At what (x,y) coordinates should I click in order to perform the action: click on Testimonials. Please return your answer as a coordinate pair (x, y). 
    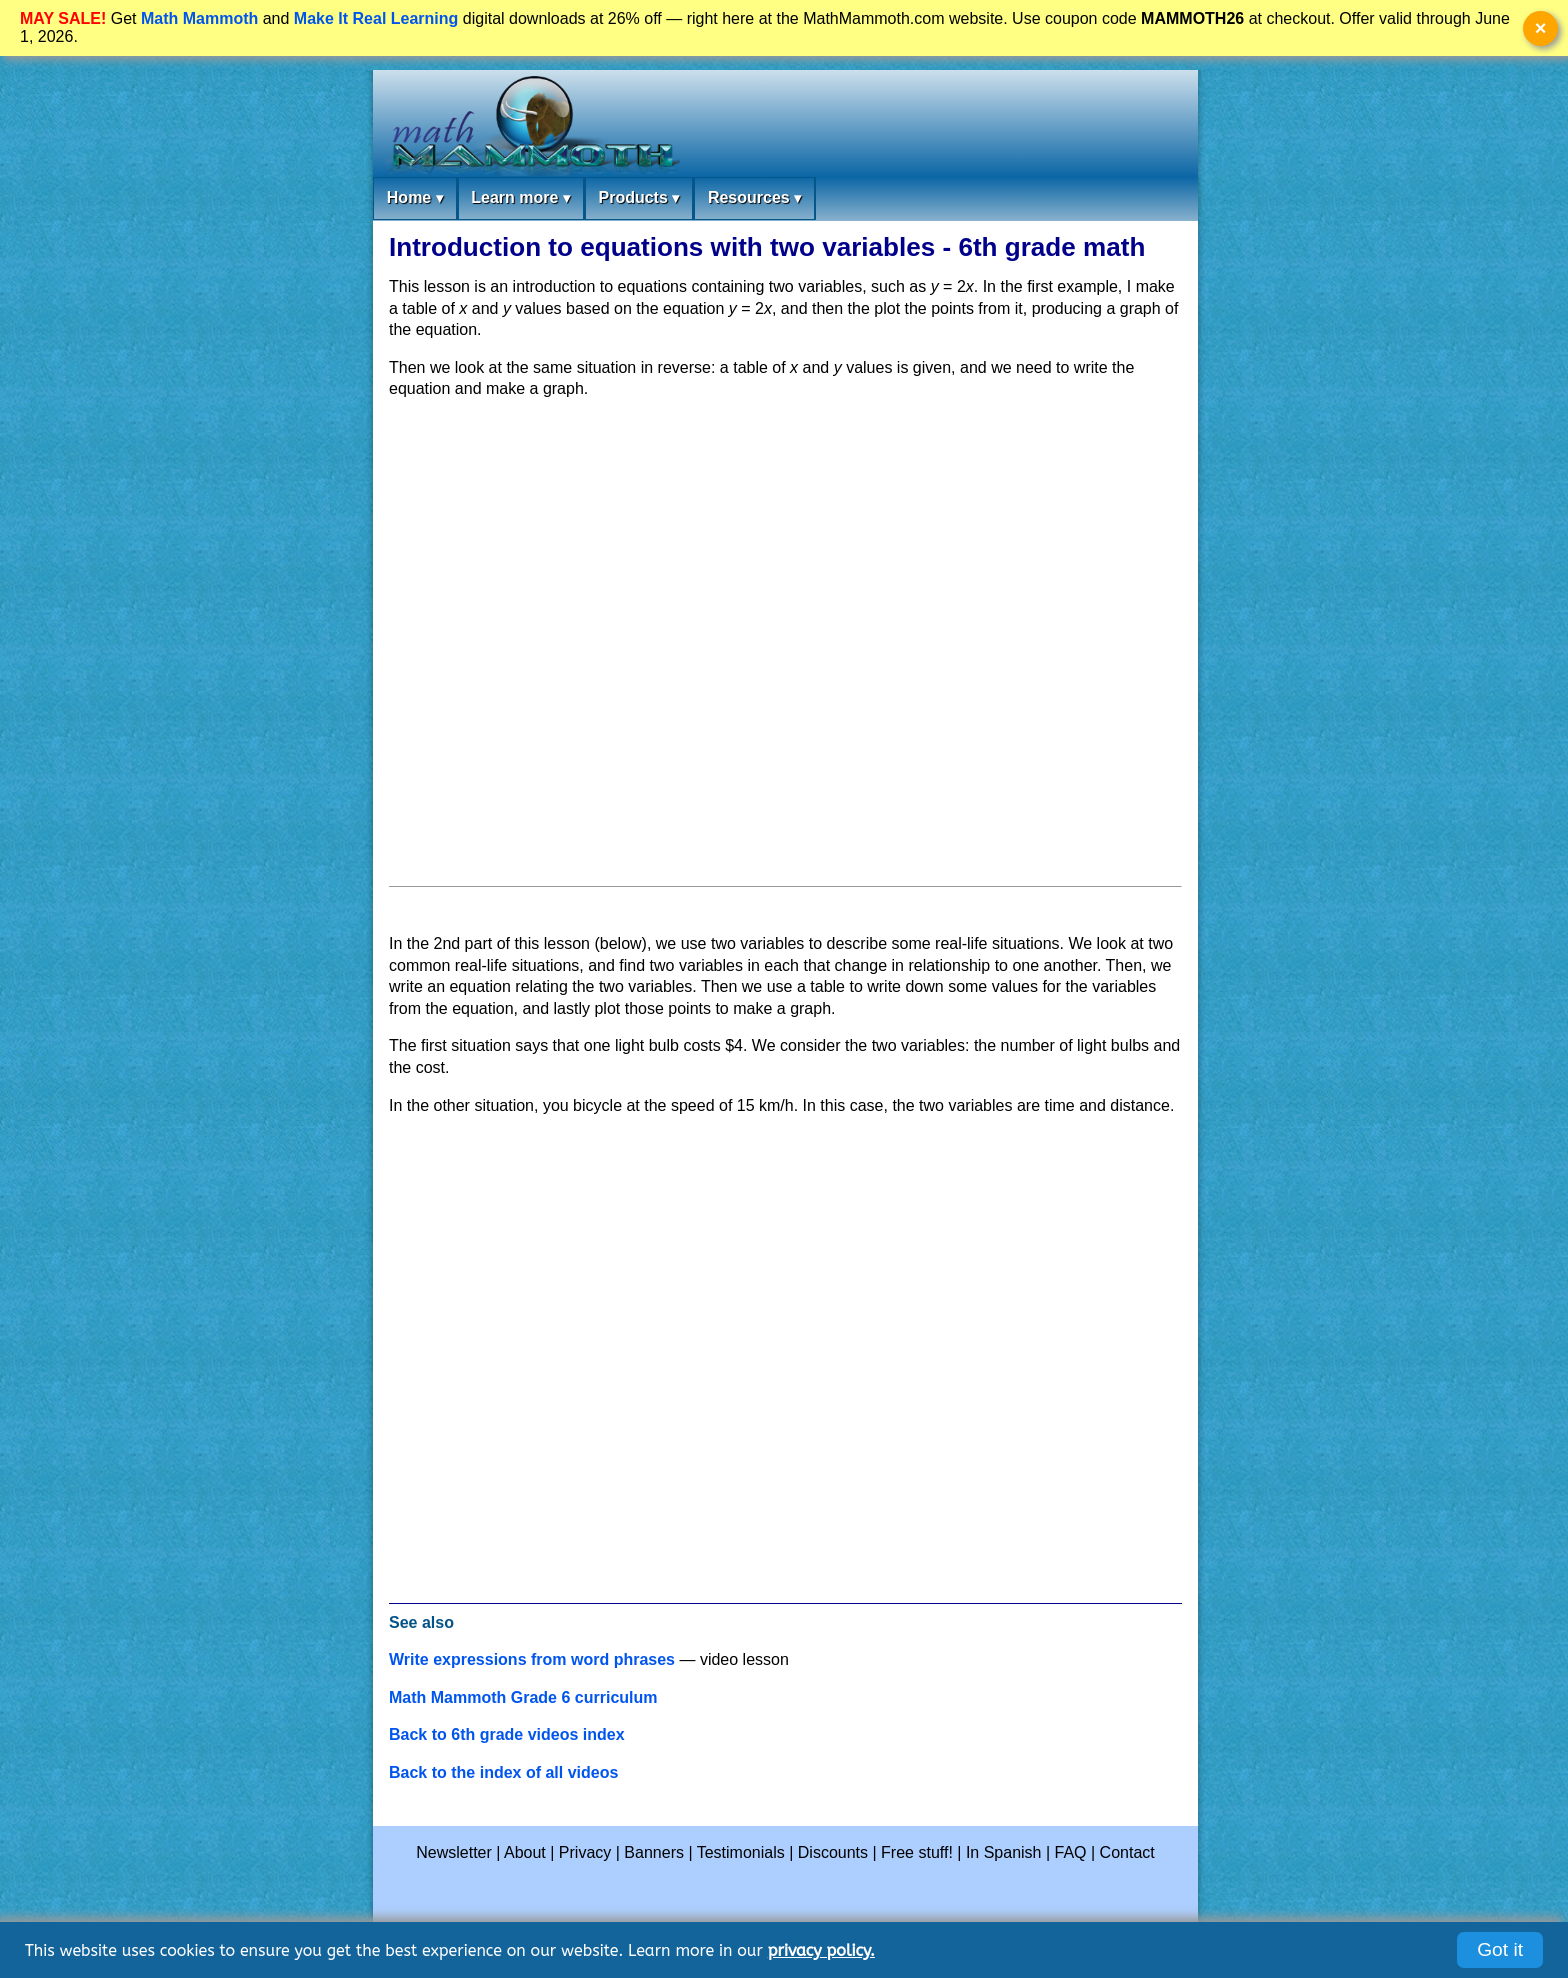
    Looking at the image, I should click on (741, 1852).